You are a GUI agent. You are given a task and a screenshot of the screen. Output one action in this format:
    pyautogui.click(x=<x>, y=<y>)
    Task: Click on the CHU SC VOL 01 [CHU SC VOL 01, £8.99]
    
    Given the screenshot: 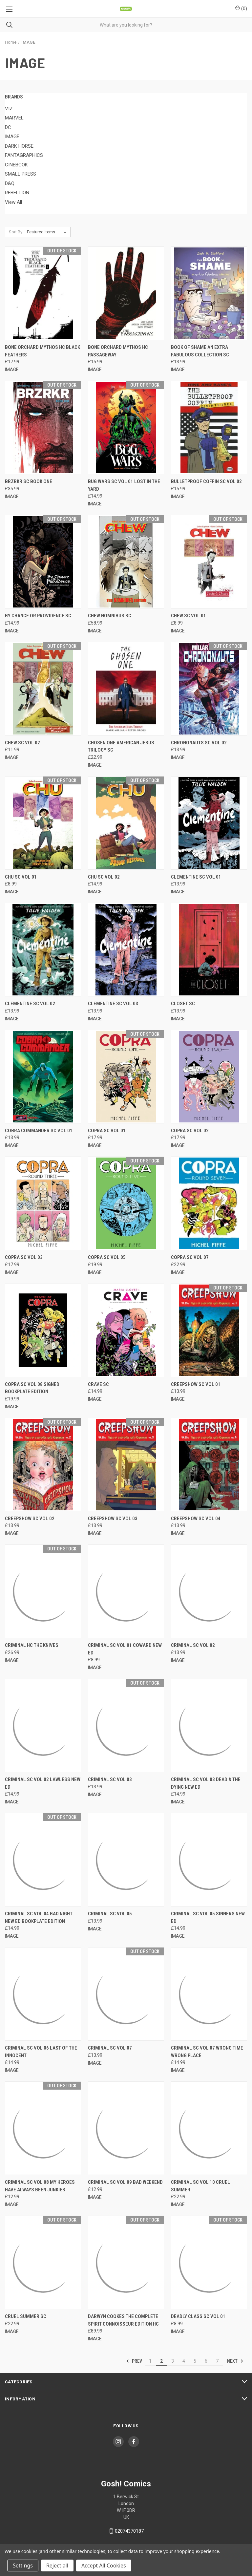 What is the action you would take?
    pyautogui.click(x=21, y=877)
    